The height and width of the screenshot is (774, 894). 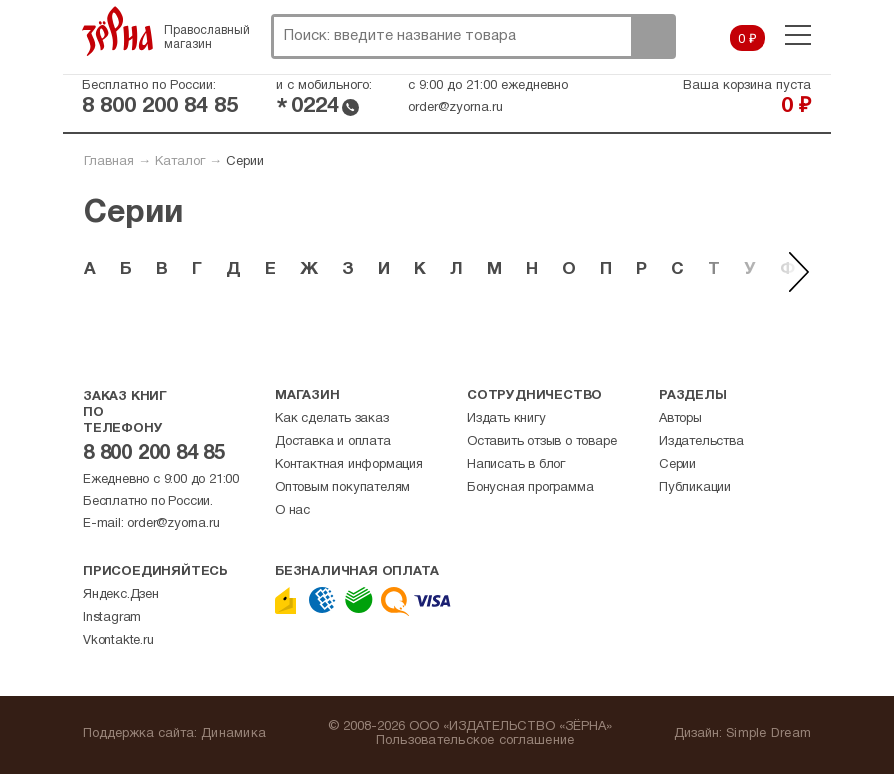 I want to click on Серии, so click(x=677, y=465).